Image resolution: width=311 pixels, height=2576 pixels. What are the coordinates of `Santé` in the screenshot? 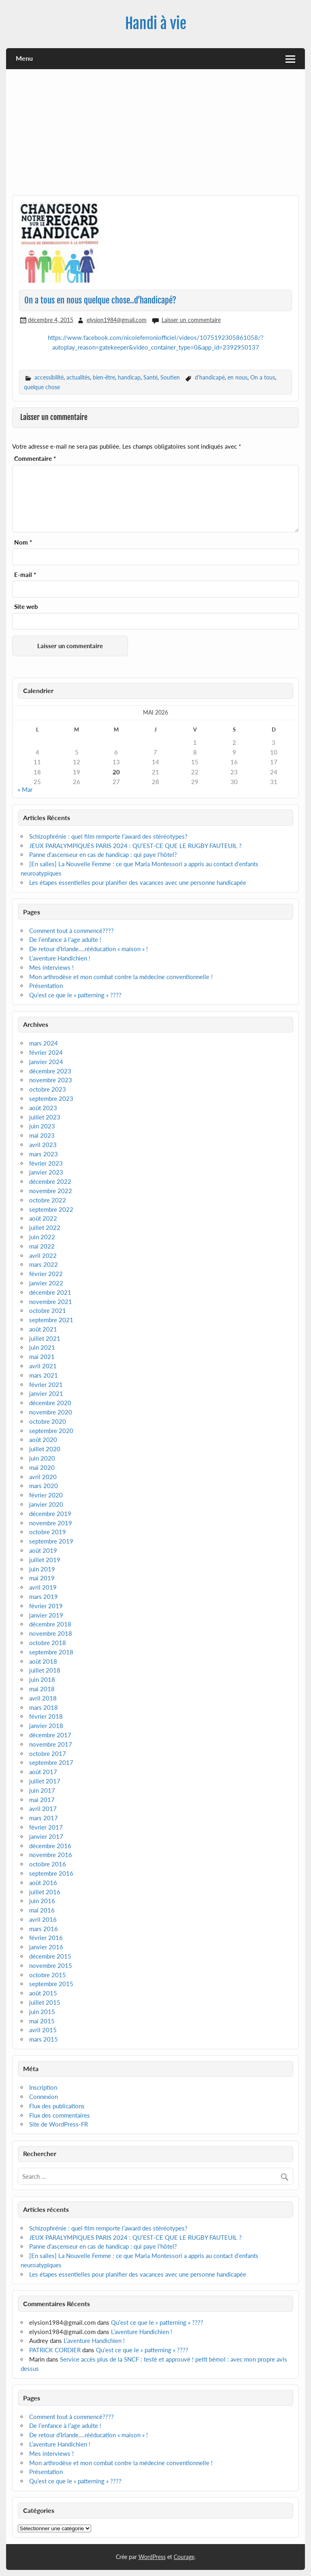 It's located at (150, 377).